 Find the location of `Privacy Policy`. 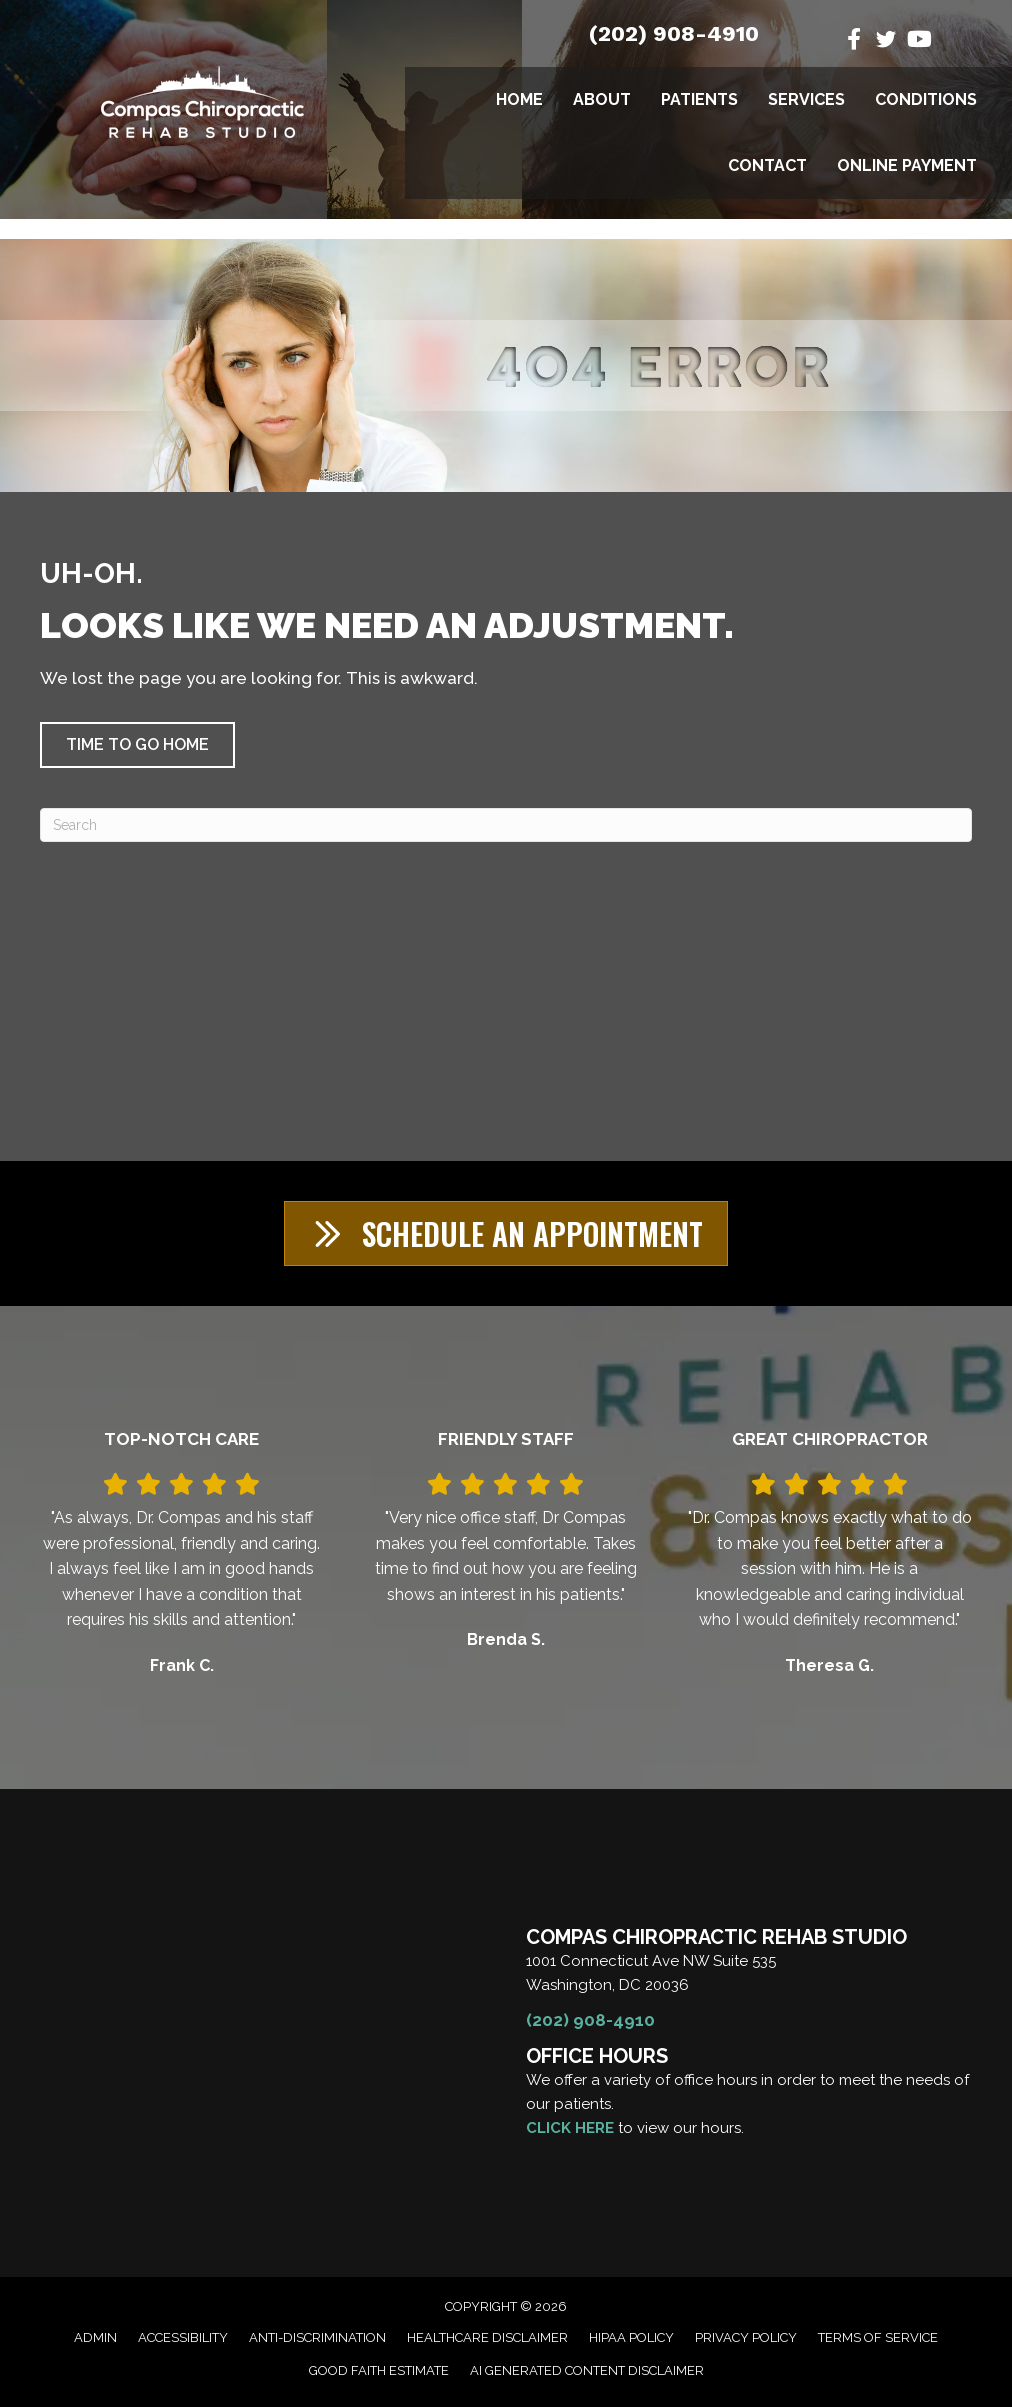

Privacy Policy is located at coordinates (746, 2337).